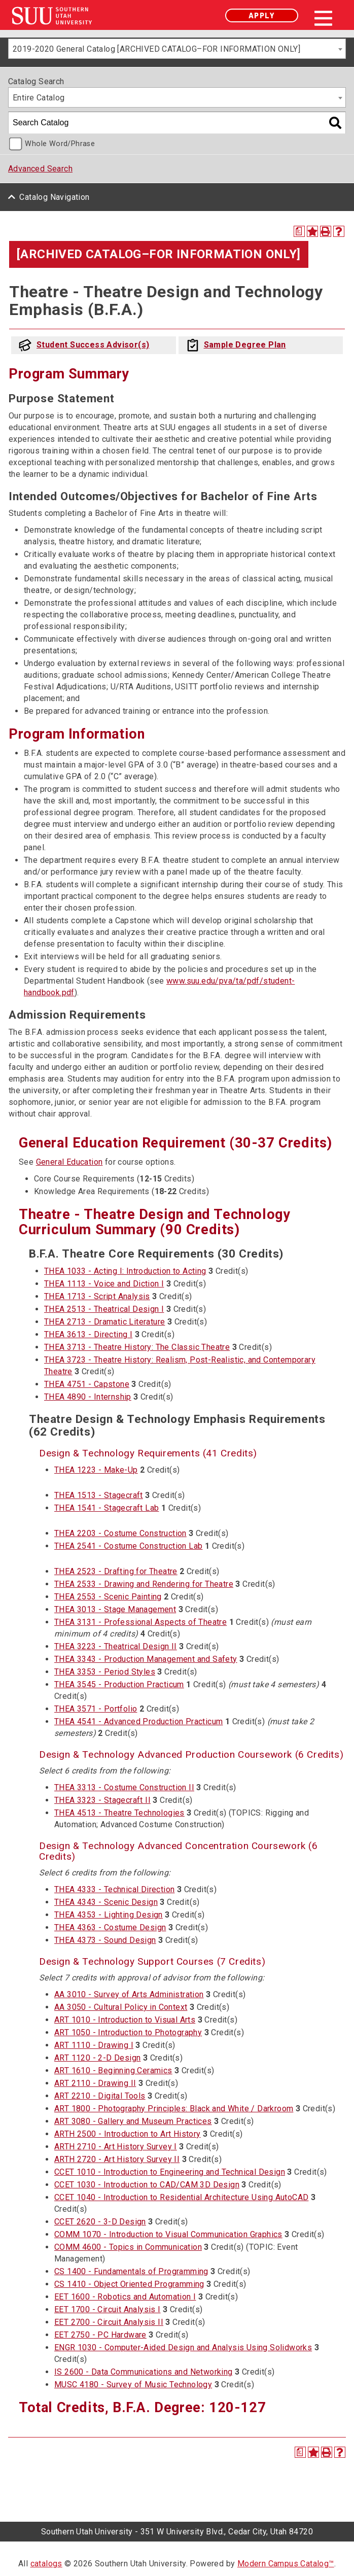 The width and height of the screenshot is (354, 2576). What do you see at coordinates (128, 2032) in the screenshot?
I see `ART 1050 - Introduction to Photography [View course details for ART 1050 - Introduction to Photography]` at bounding box center [128, 2032].